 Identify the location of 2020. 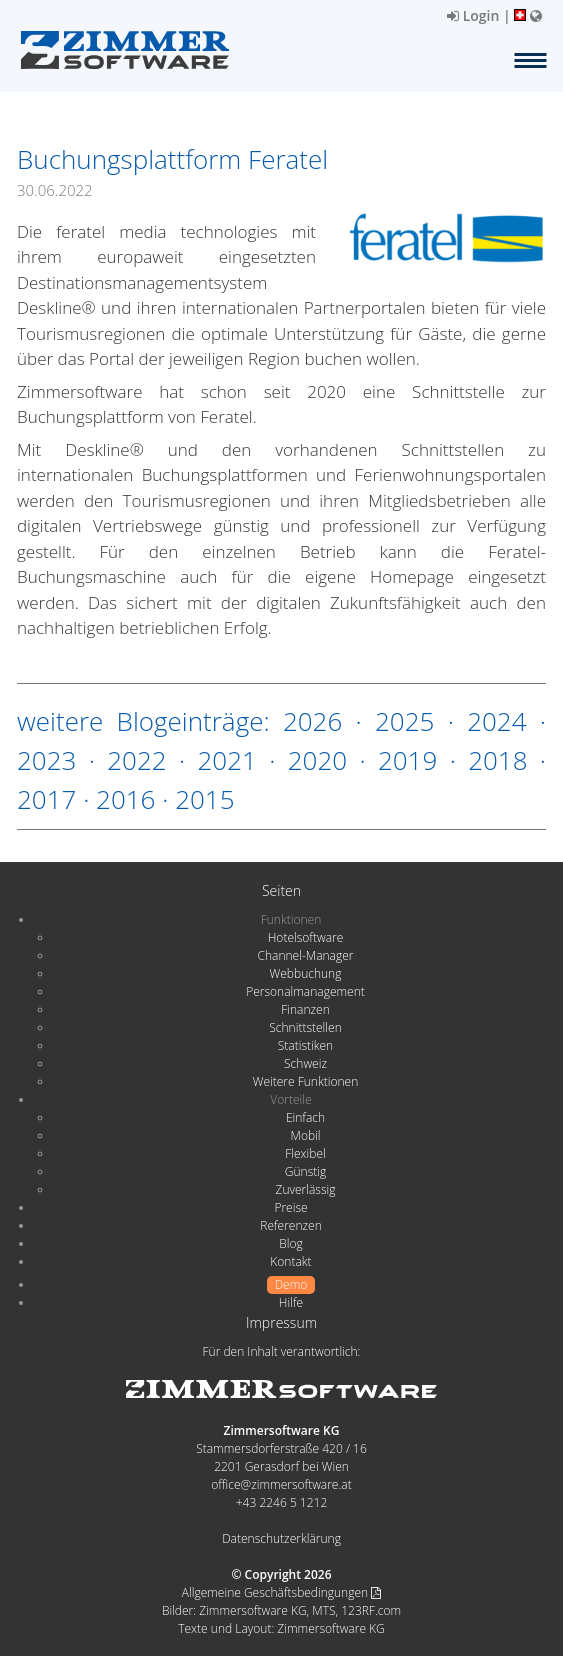
(317, 760).